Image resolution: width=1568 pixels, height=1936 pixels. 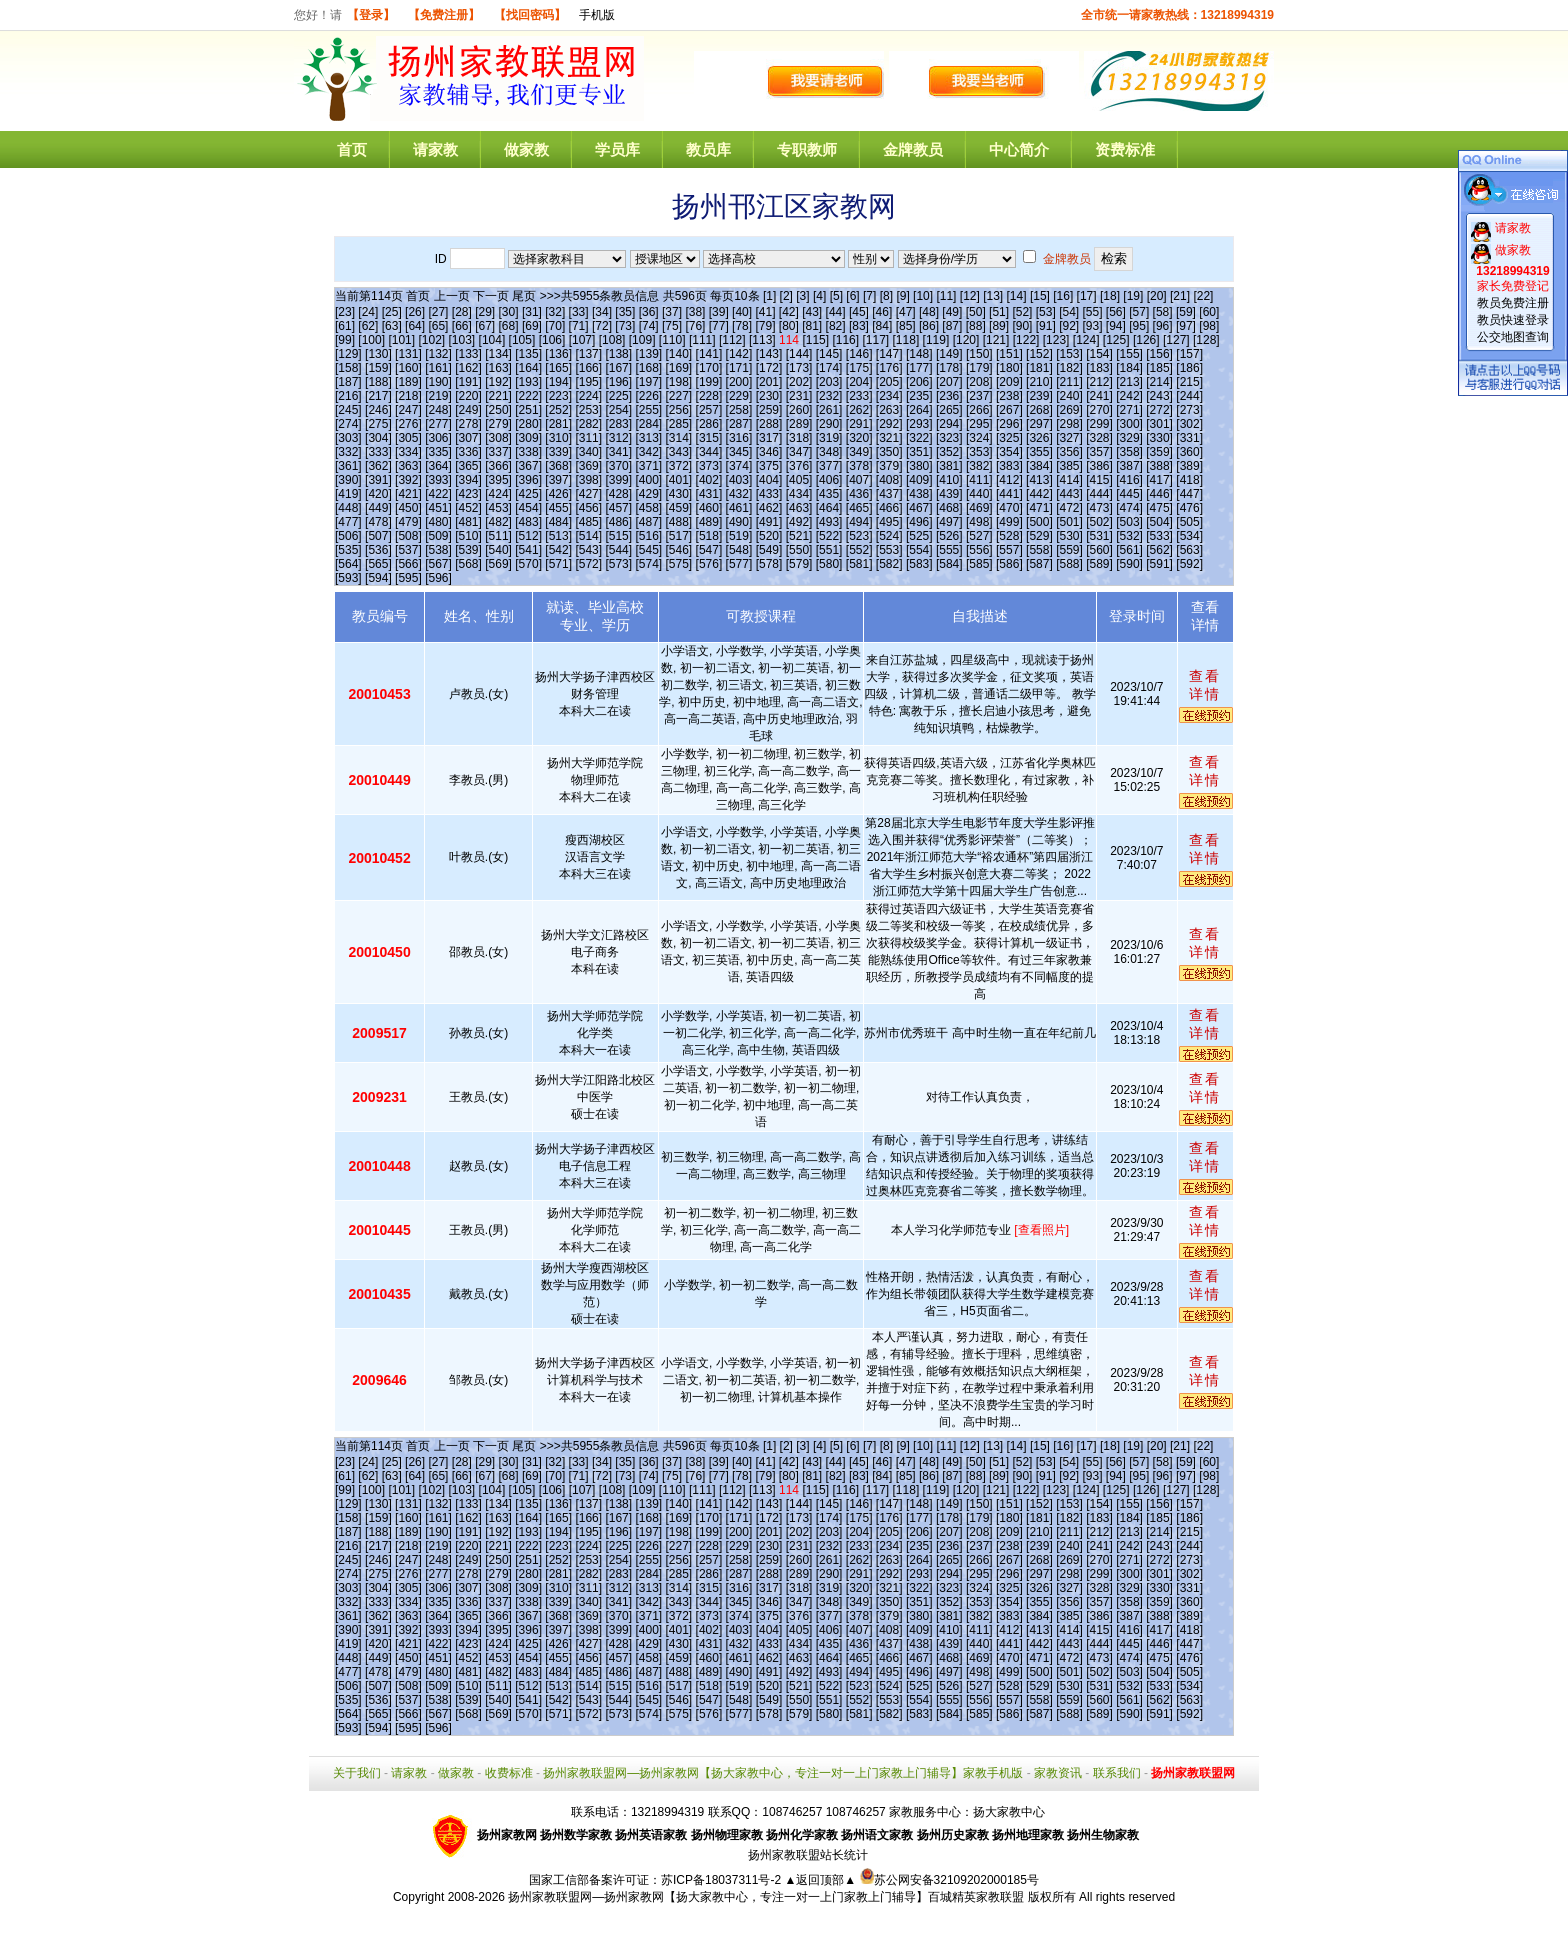 What do you see at coordinates (1129, 396) in the screenshot?
I see `[242]` at bounding box center [1129, 396].